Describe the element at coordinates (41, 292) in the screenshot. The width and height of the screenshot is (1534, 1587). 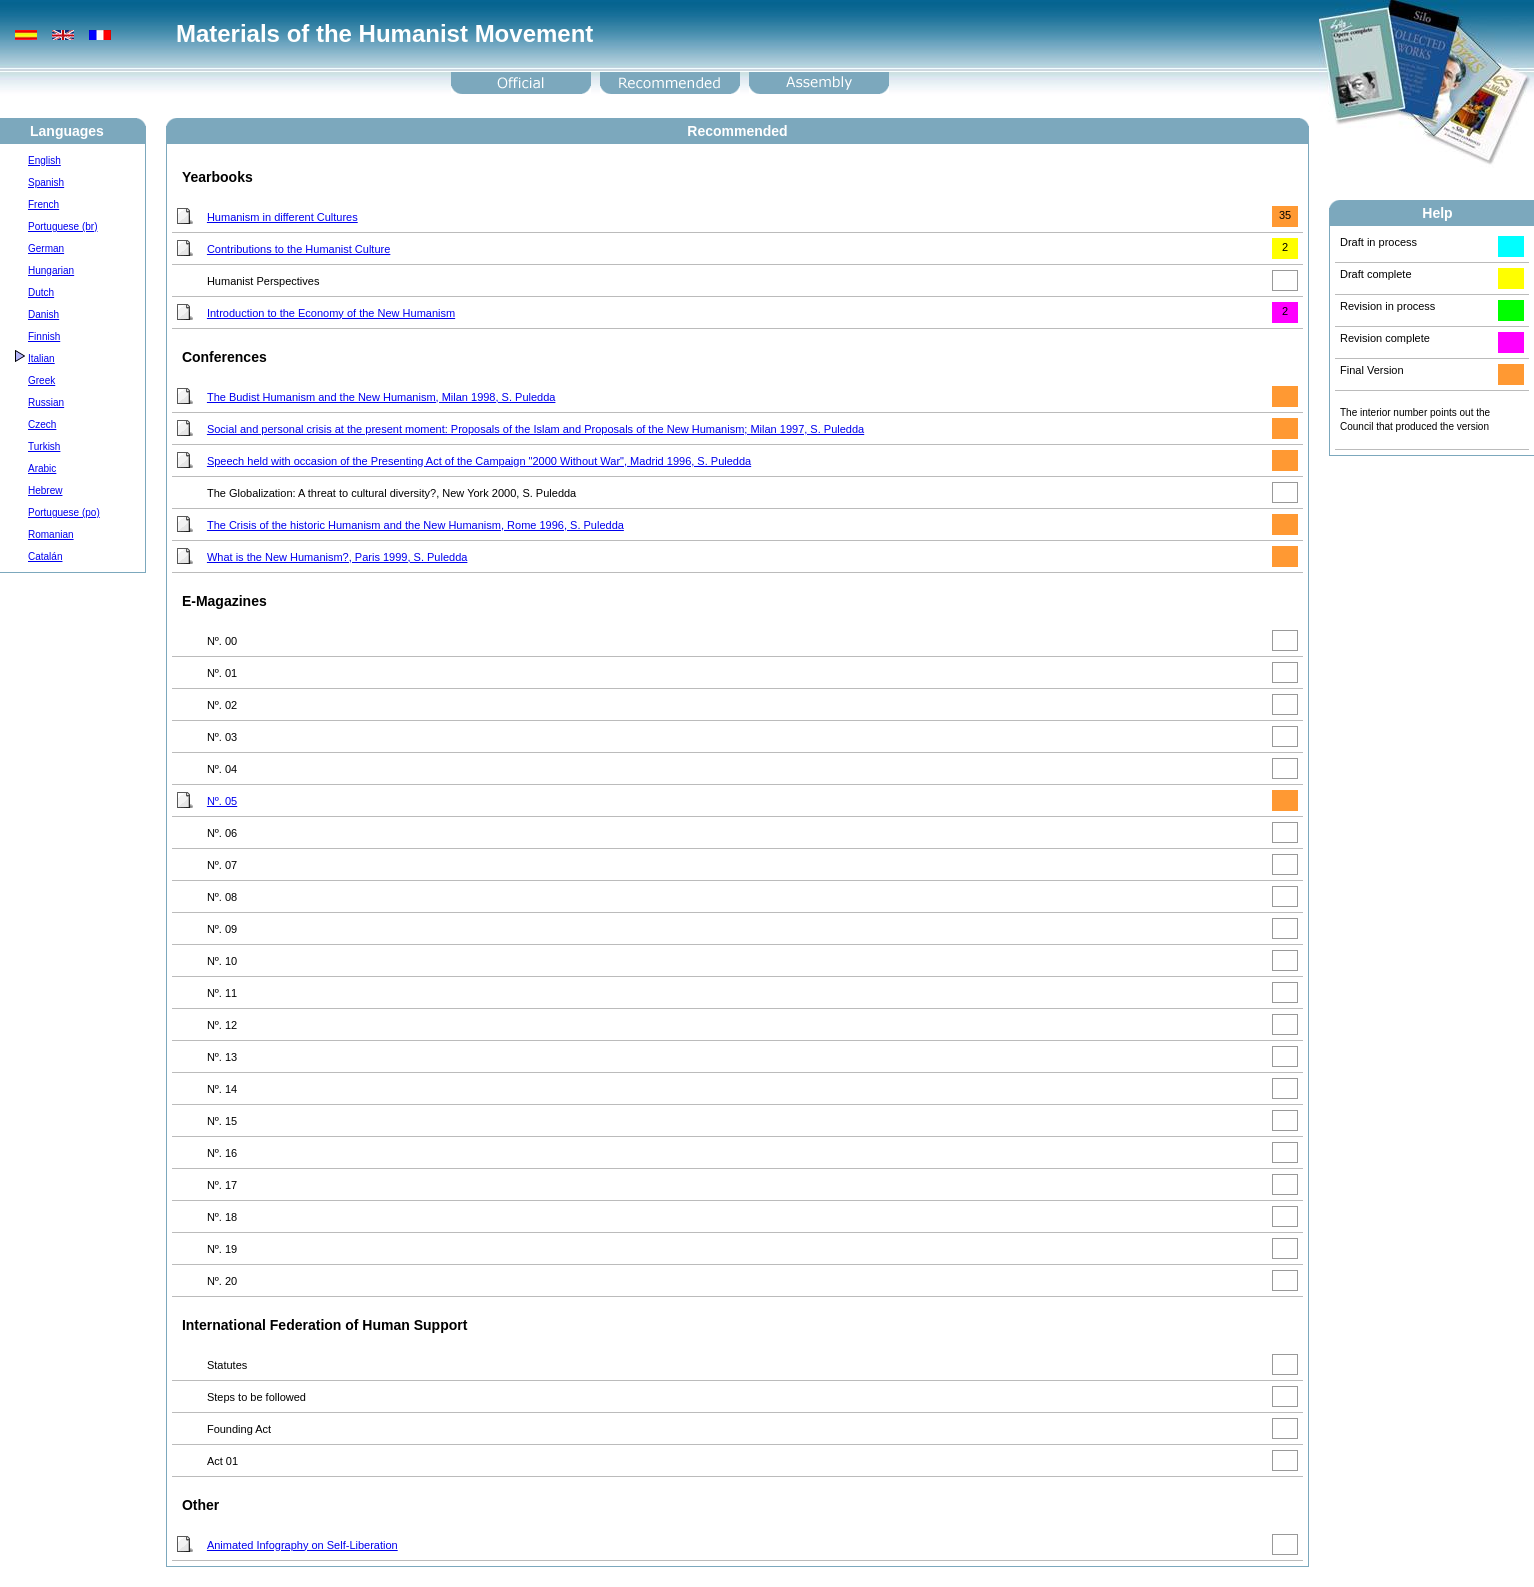
I see `Dutch` at that location.